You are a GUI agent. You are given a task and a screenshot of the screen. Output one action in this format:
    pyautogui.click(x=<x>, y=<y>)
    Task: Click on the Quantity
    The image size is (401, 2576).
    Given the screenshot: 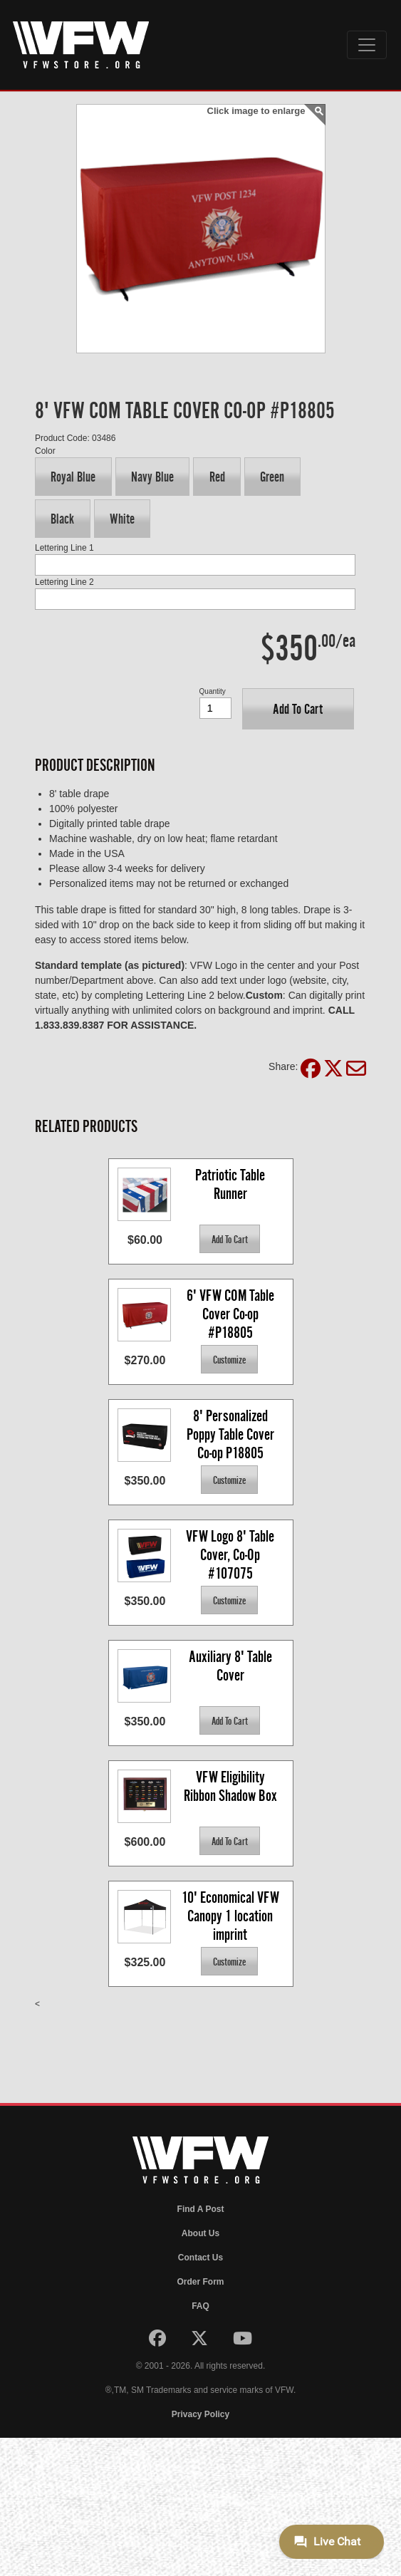 What is the action you would take?
    pyautogui.click(x=212, y=691)
    